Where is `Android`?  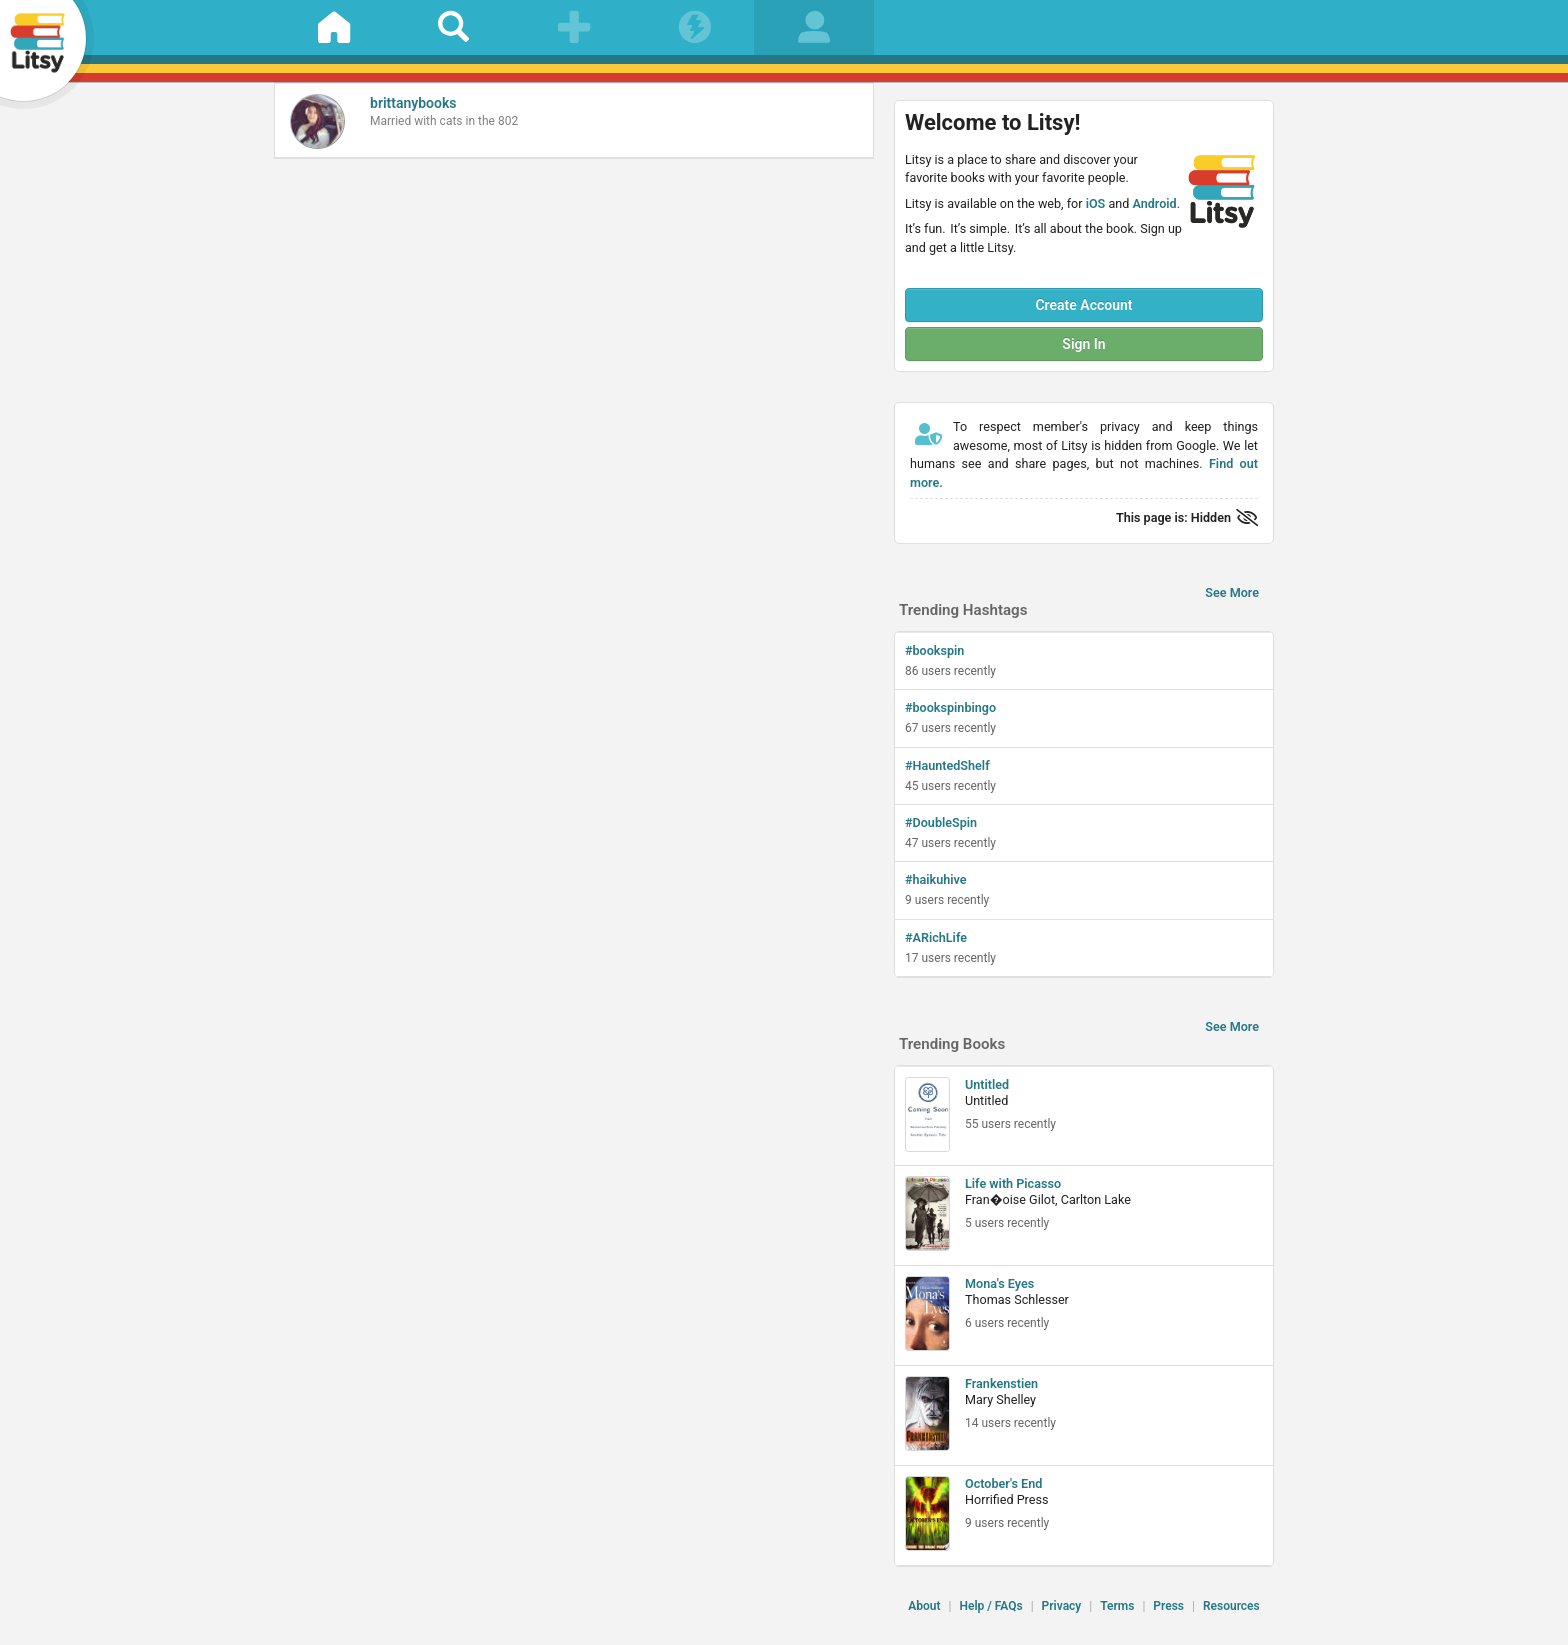
Android is located at coordinates (1154, 203).